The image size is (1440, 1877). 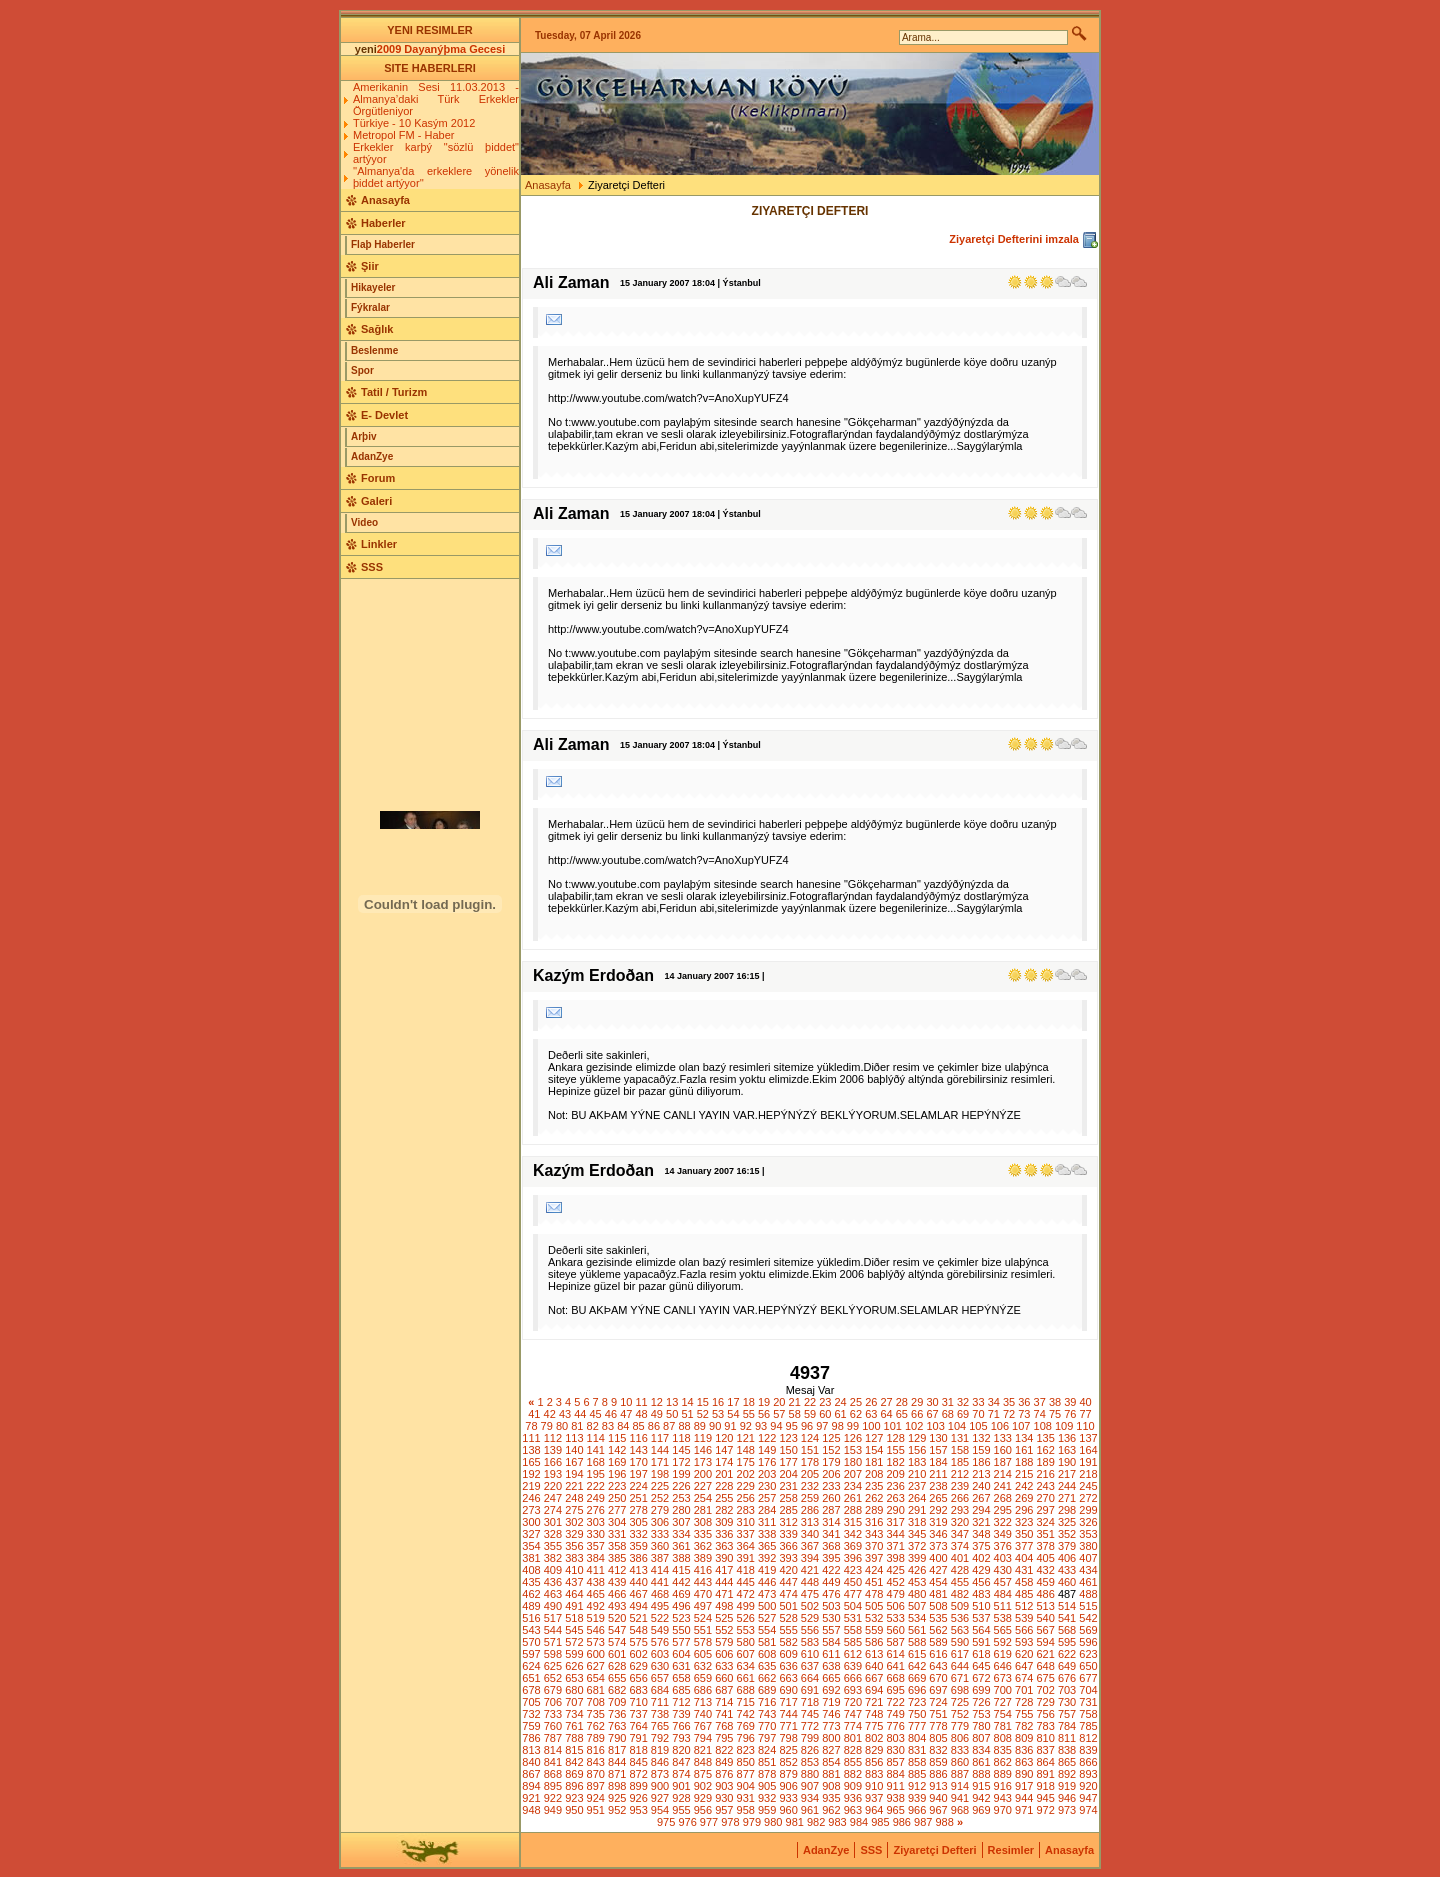 What do you see at coordinates (681, 1714) in the screenshot?
I see `739` at bounding box center [681, 1714].